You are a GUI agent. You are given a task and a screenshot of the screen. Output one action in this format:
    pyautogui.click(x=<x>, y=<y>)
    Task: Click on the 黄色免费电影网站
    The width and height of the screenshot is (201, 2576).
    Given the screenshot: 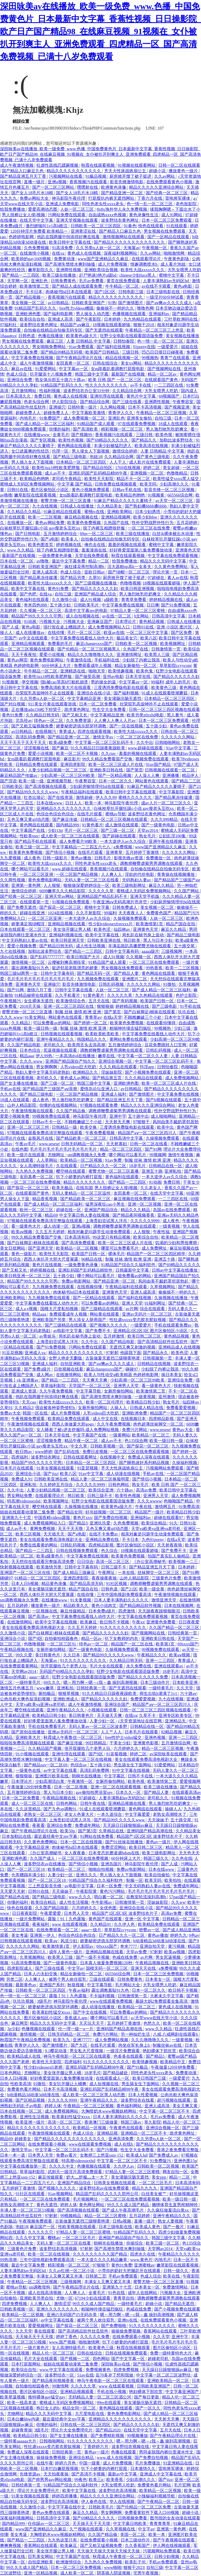 What is the action you would take?
    pyautogui.click(x=47, y=660)
    